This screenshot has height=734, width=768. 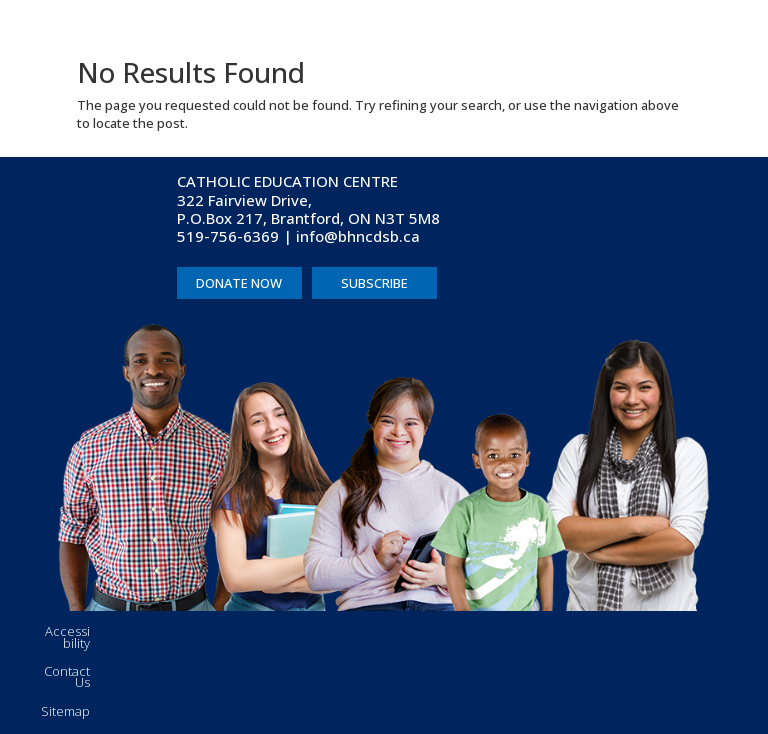 What do you see at coordinates (239, 283) in the screenshot?
I see `DONATE NOW` at bounding box center [239, 283].